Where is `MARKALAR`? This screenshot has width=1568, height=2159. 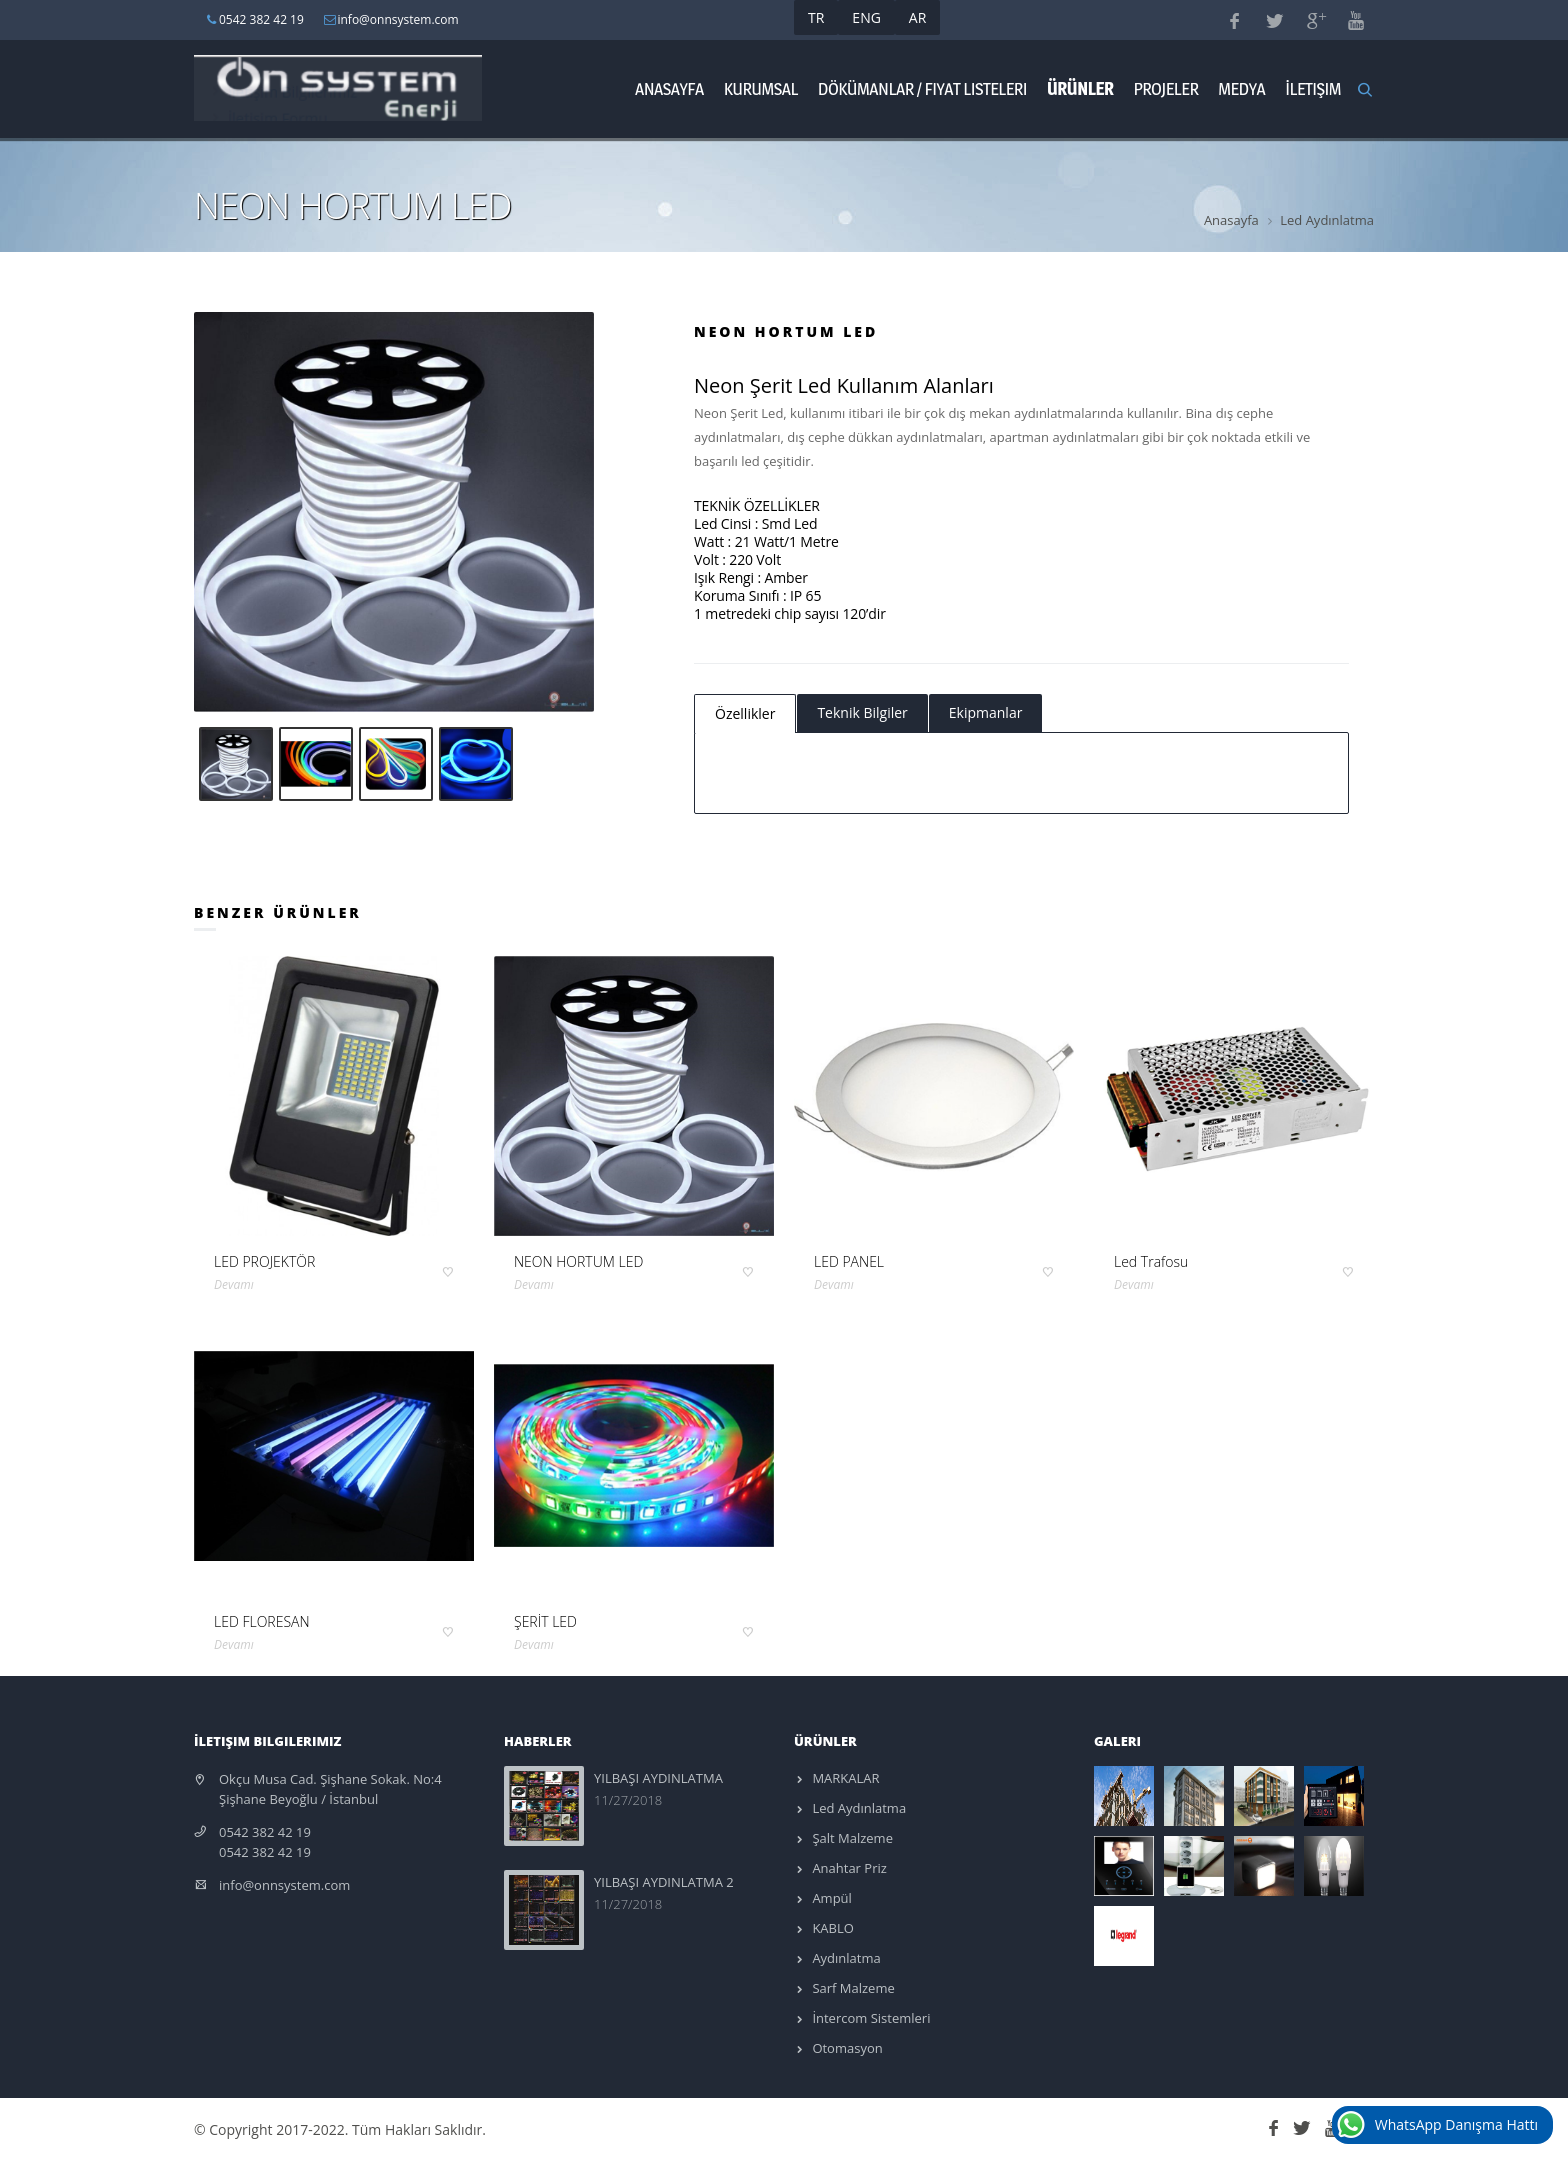 MARKALAR is located at coordinates (844, 1778).